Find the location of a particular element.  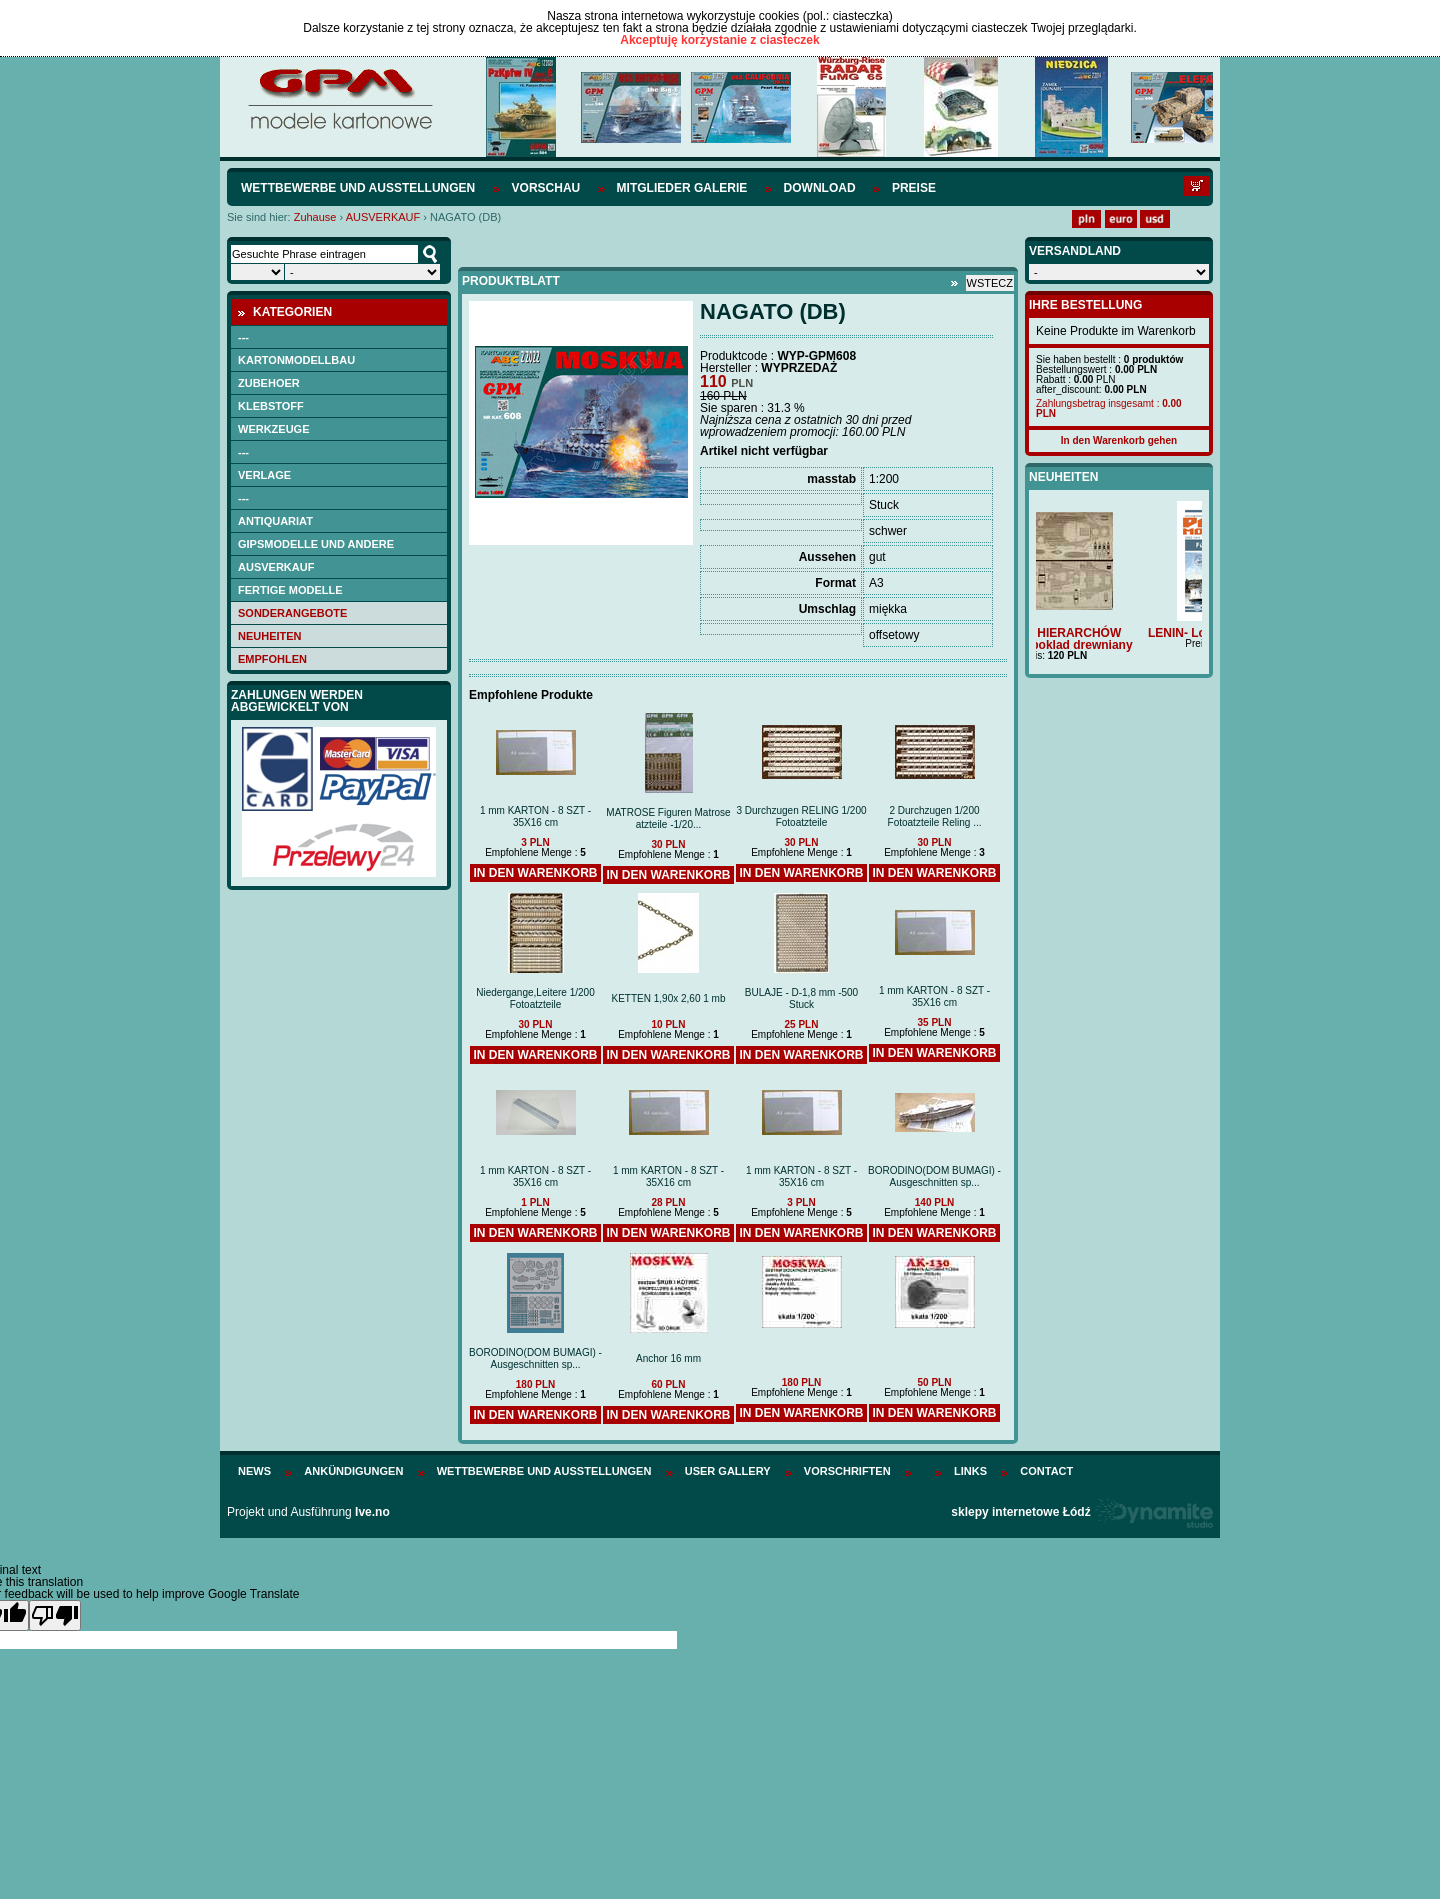

Mitglieder Galerie is located at coordinates (682, 188).